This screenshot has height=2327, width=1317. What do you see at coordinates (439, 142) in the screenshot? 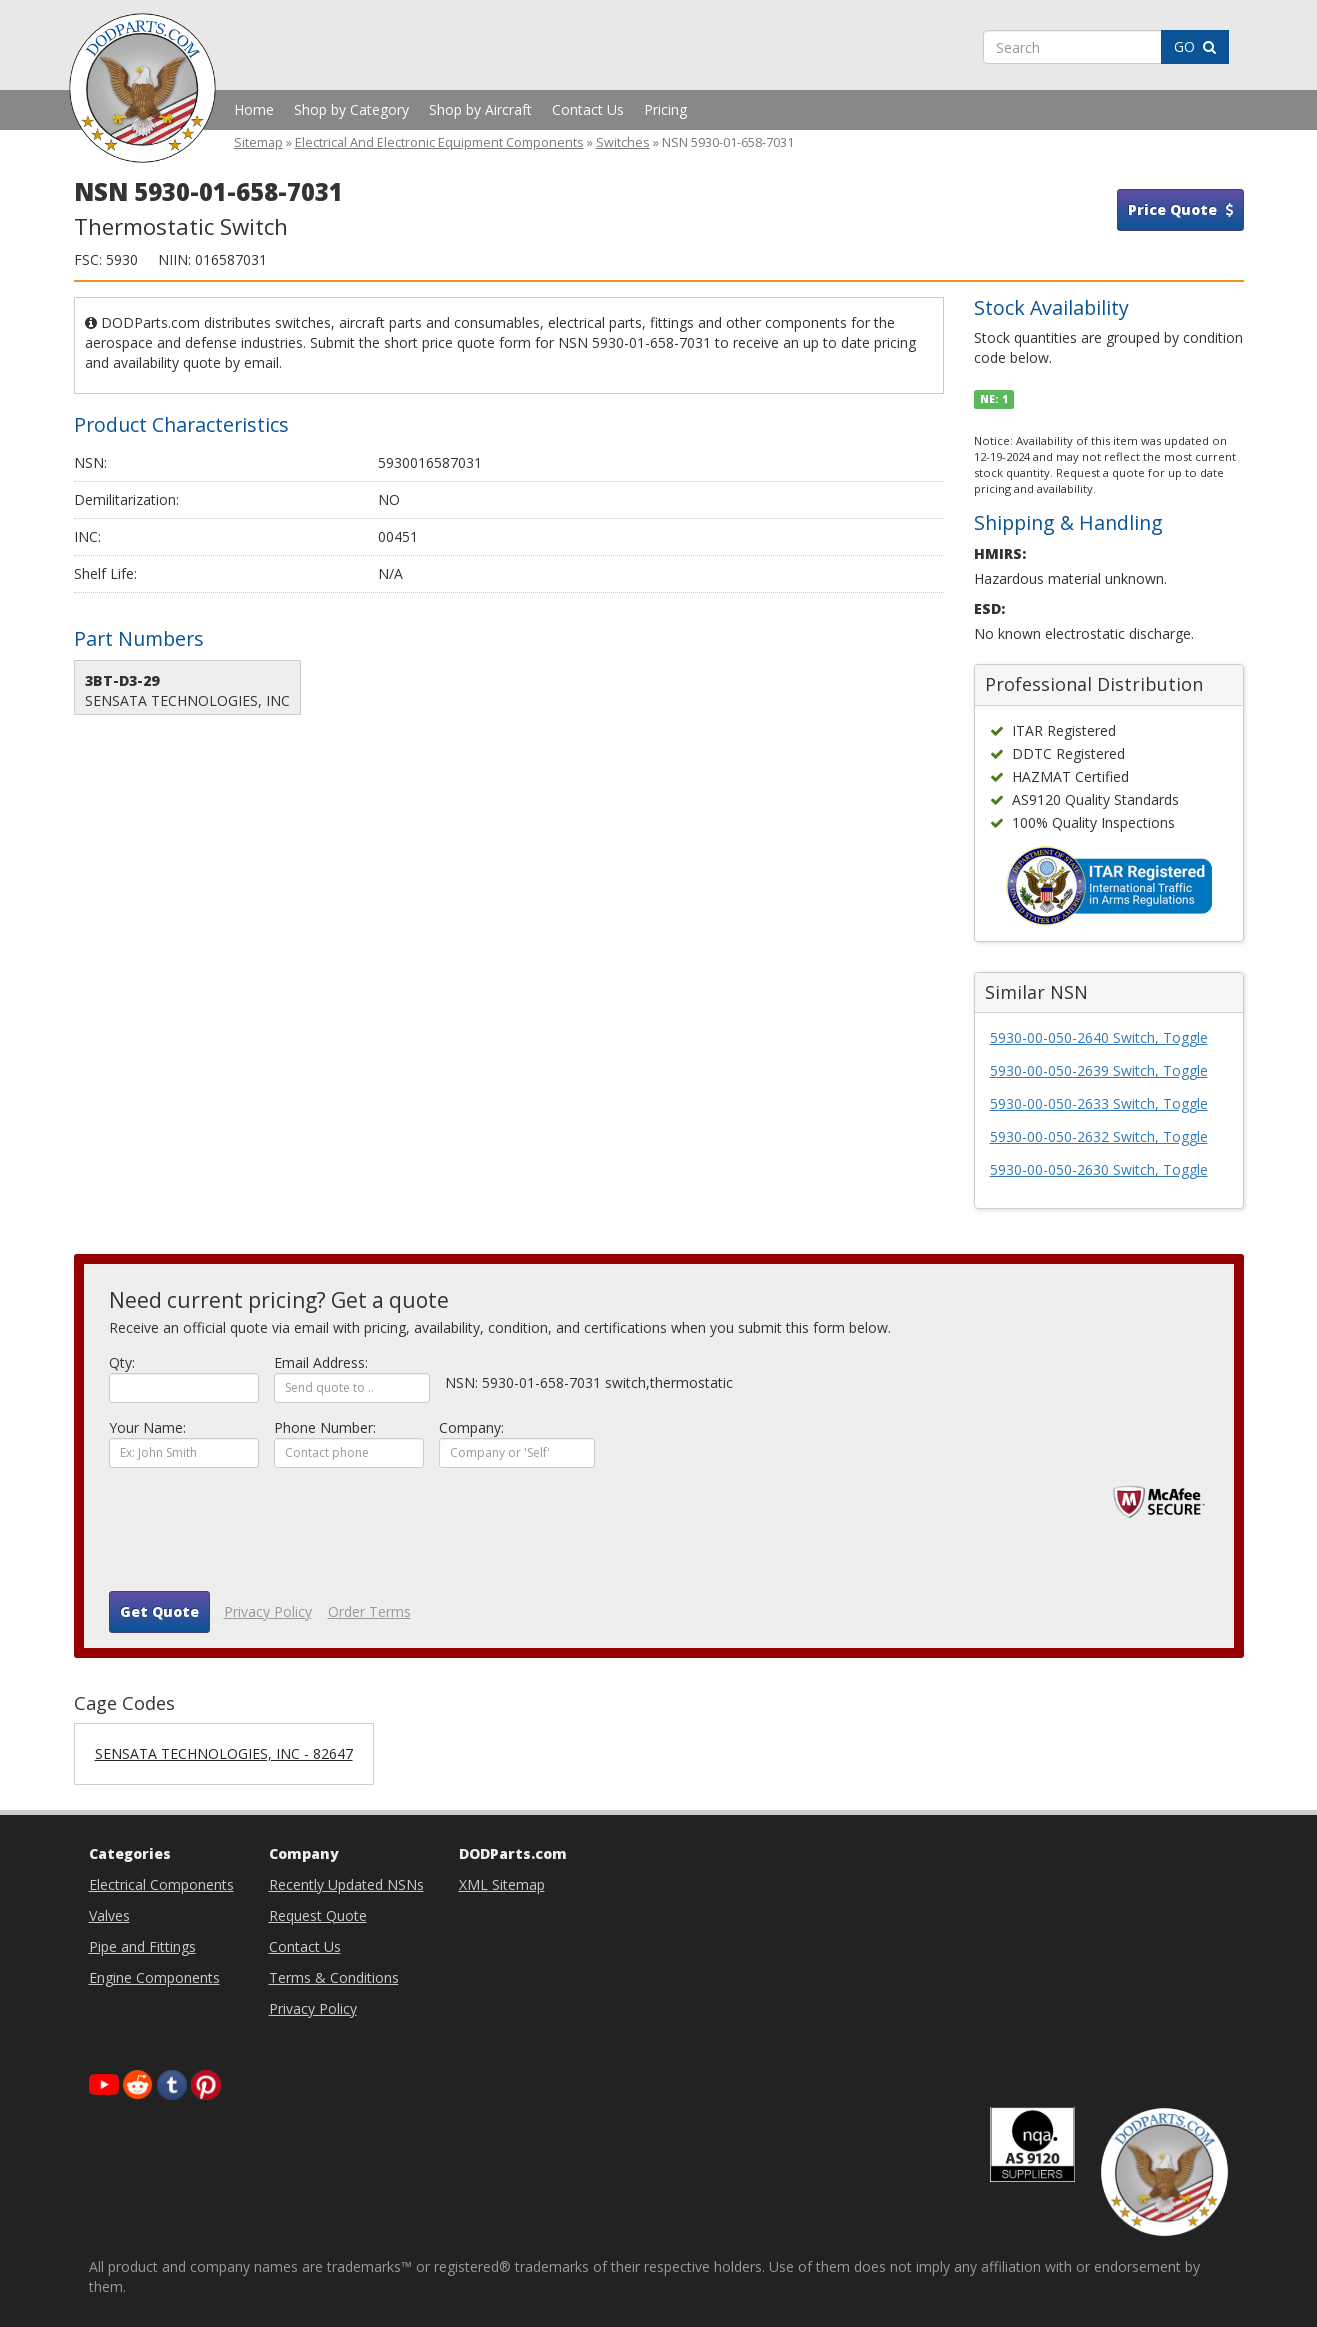
I see `Electrical And Electronic Equipment Components` at bounding box center [439, 142].